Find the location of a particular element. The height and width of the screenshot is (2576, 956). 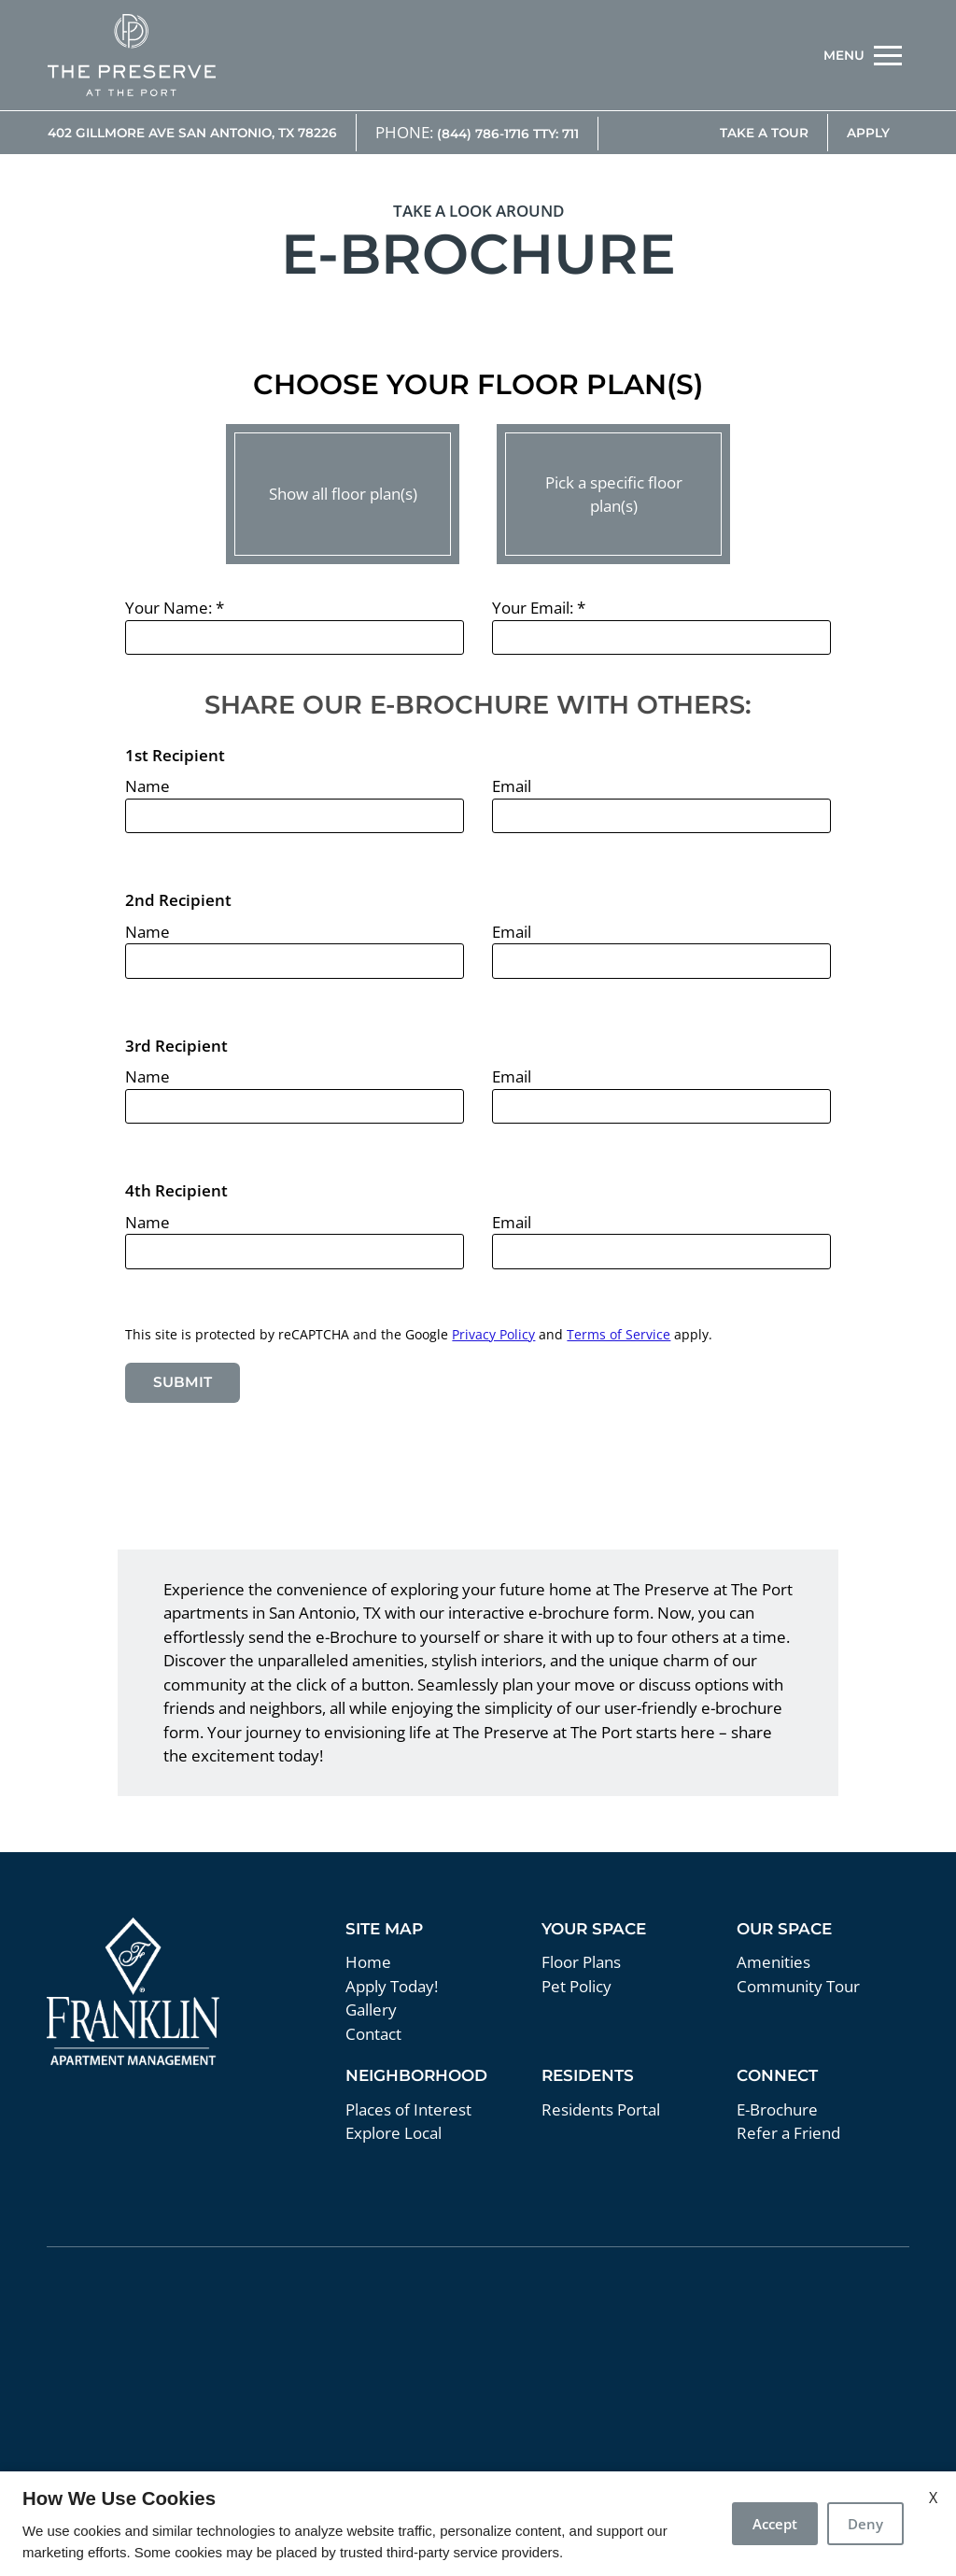

[email one] is located at coordinates (661, 816).